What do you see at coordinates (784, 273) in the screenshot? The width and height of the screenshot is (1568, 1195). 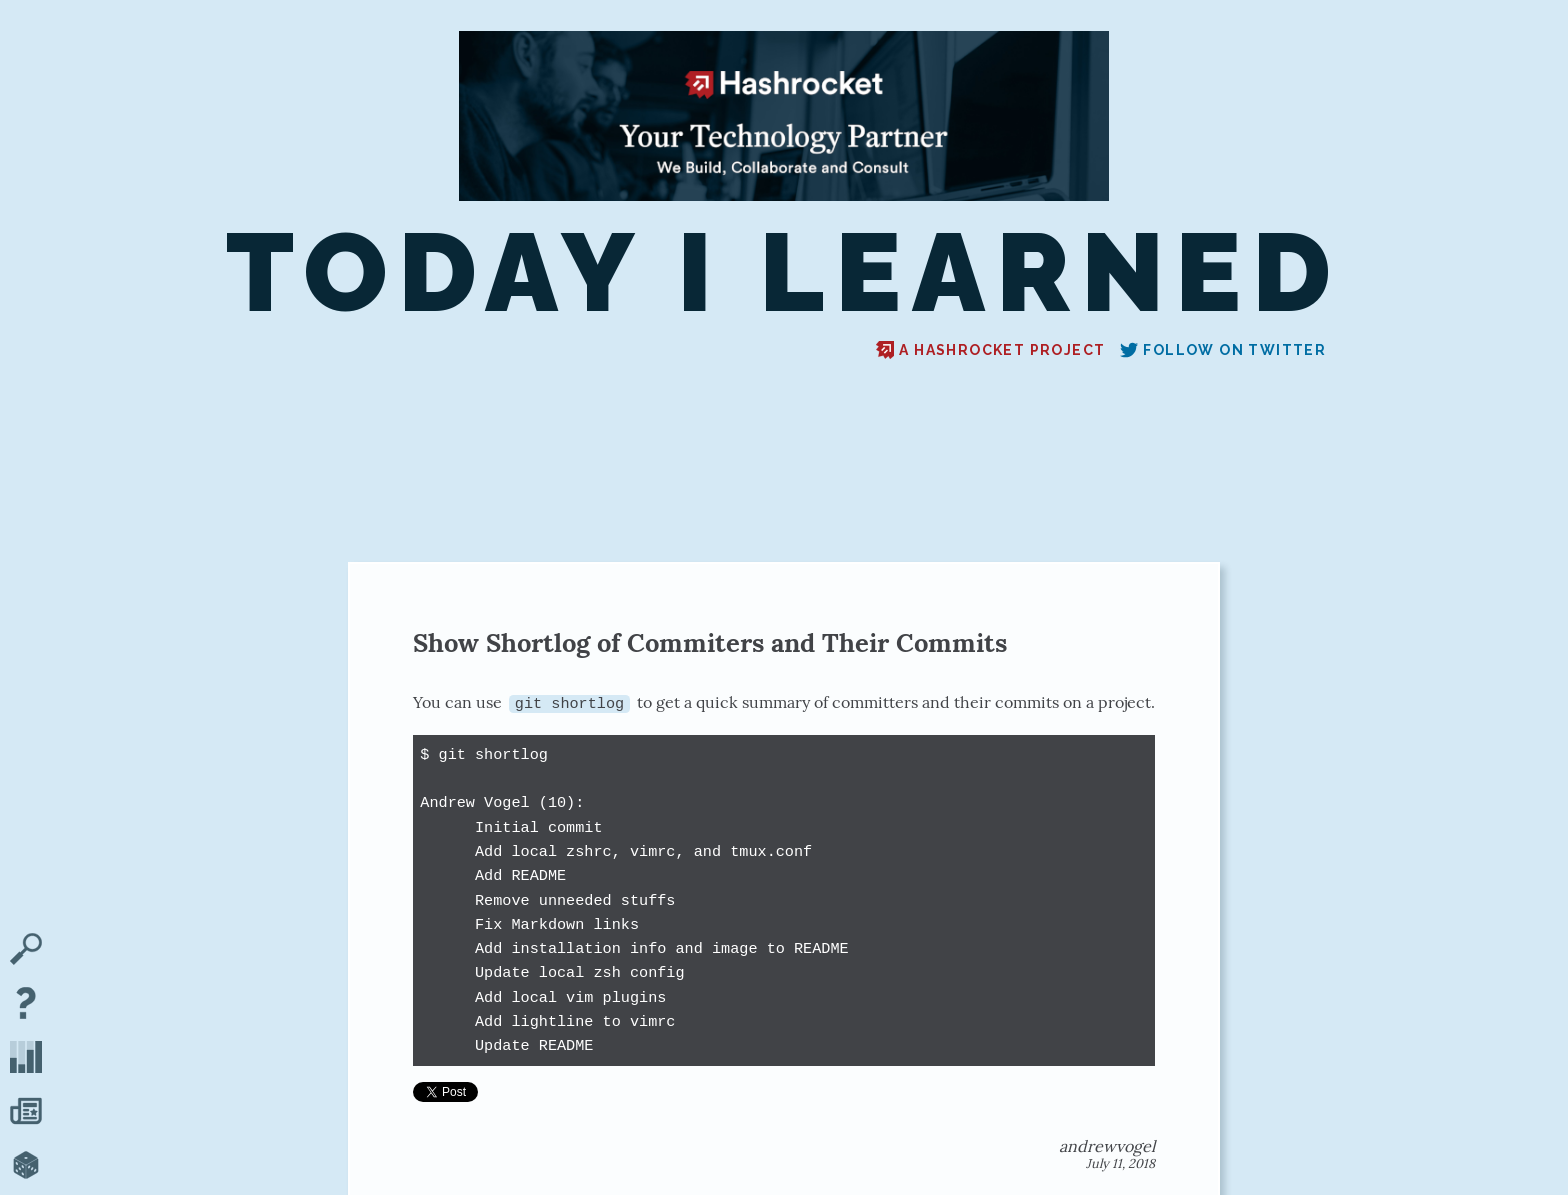 I see `Today I Learned` at bounding box center [784, 273].